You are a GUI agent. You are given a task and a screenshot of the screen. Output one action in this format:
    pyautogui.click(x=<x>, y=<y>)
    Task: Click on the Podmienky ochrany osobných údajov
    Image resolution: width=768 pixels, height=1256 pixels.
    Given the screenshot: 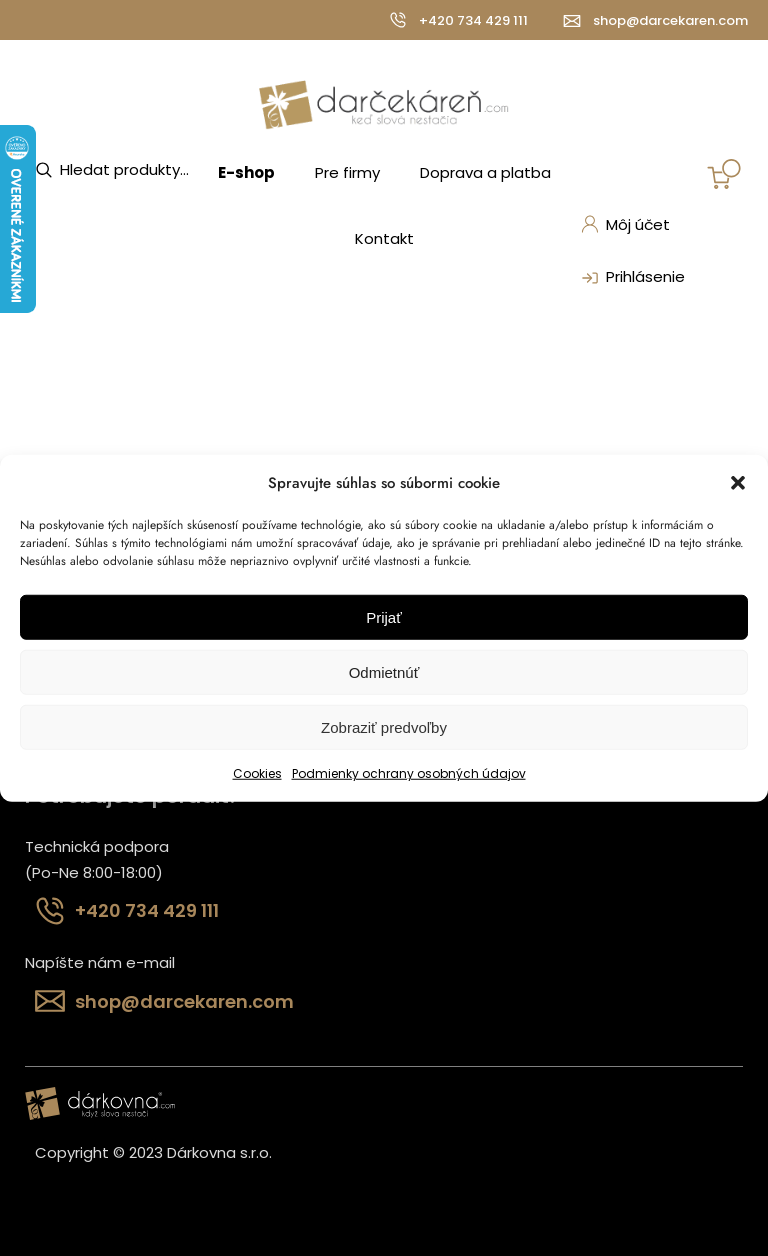 What is the action you would take?
    pyautogui.click(x=409, y=773)
    